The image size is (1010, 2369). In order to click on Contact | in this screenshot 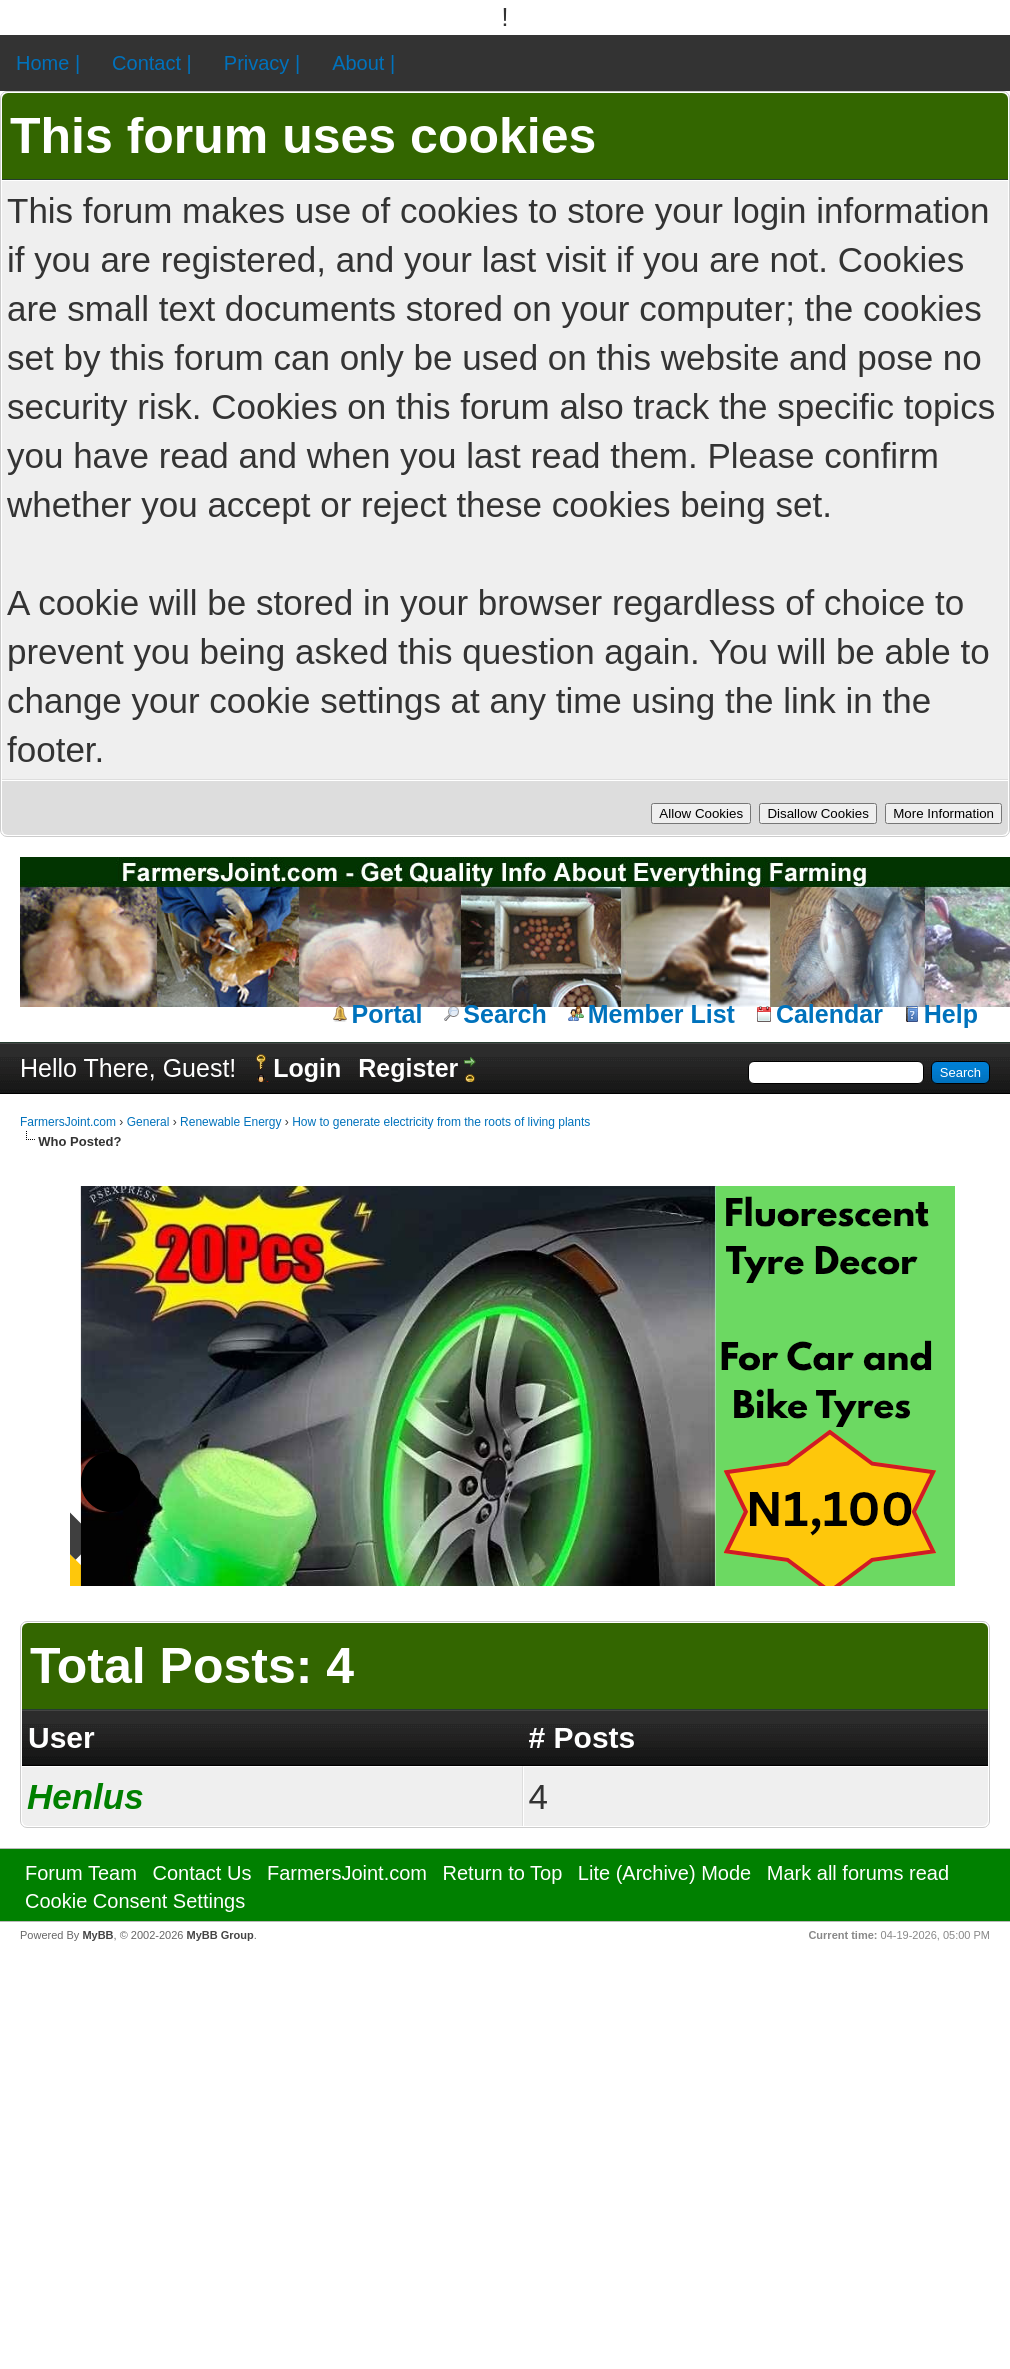, I will do `click(152, 63)`.